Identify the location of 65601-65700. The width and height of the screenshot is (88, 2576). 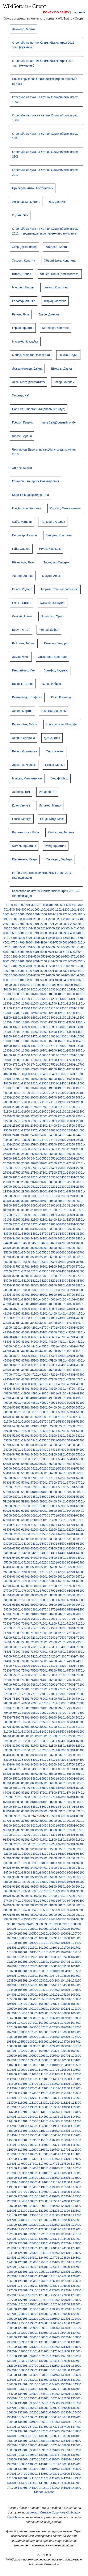
(48, 1567).